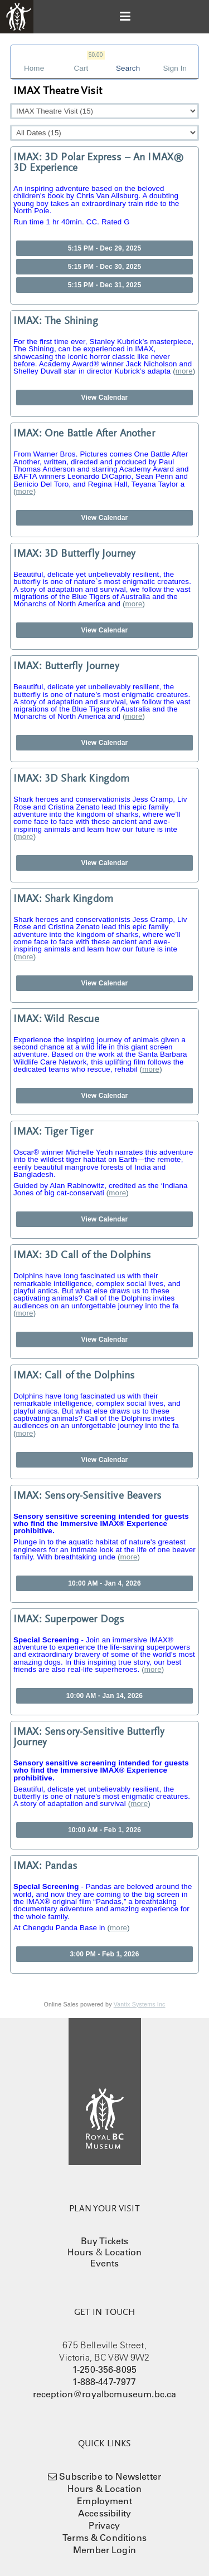  What do you see at coordinates (104, 1954) in the screenshot?
I see `3:00 PM - Feb 1, 2026` at bounding box center [104, 1954].